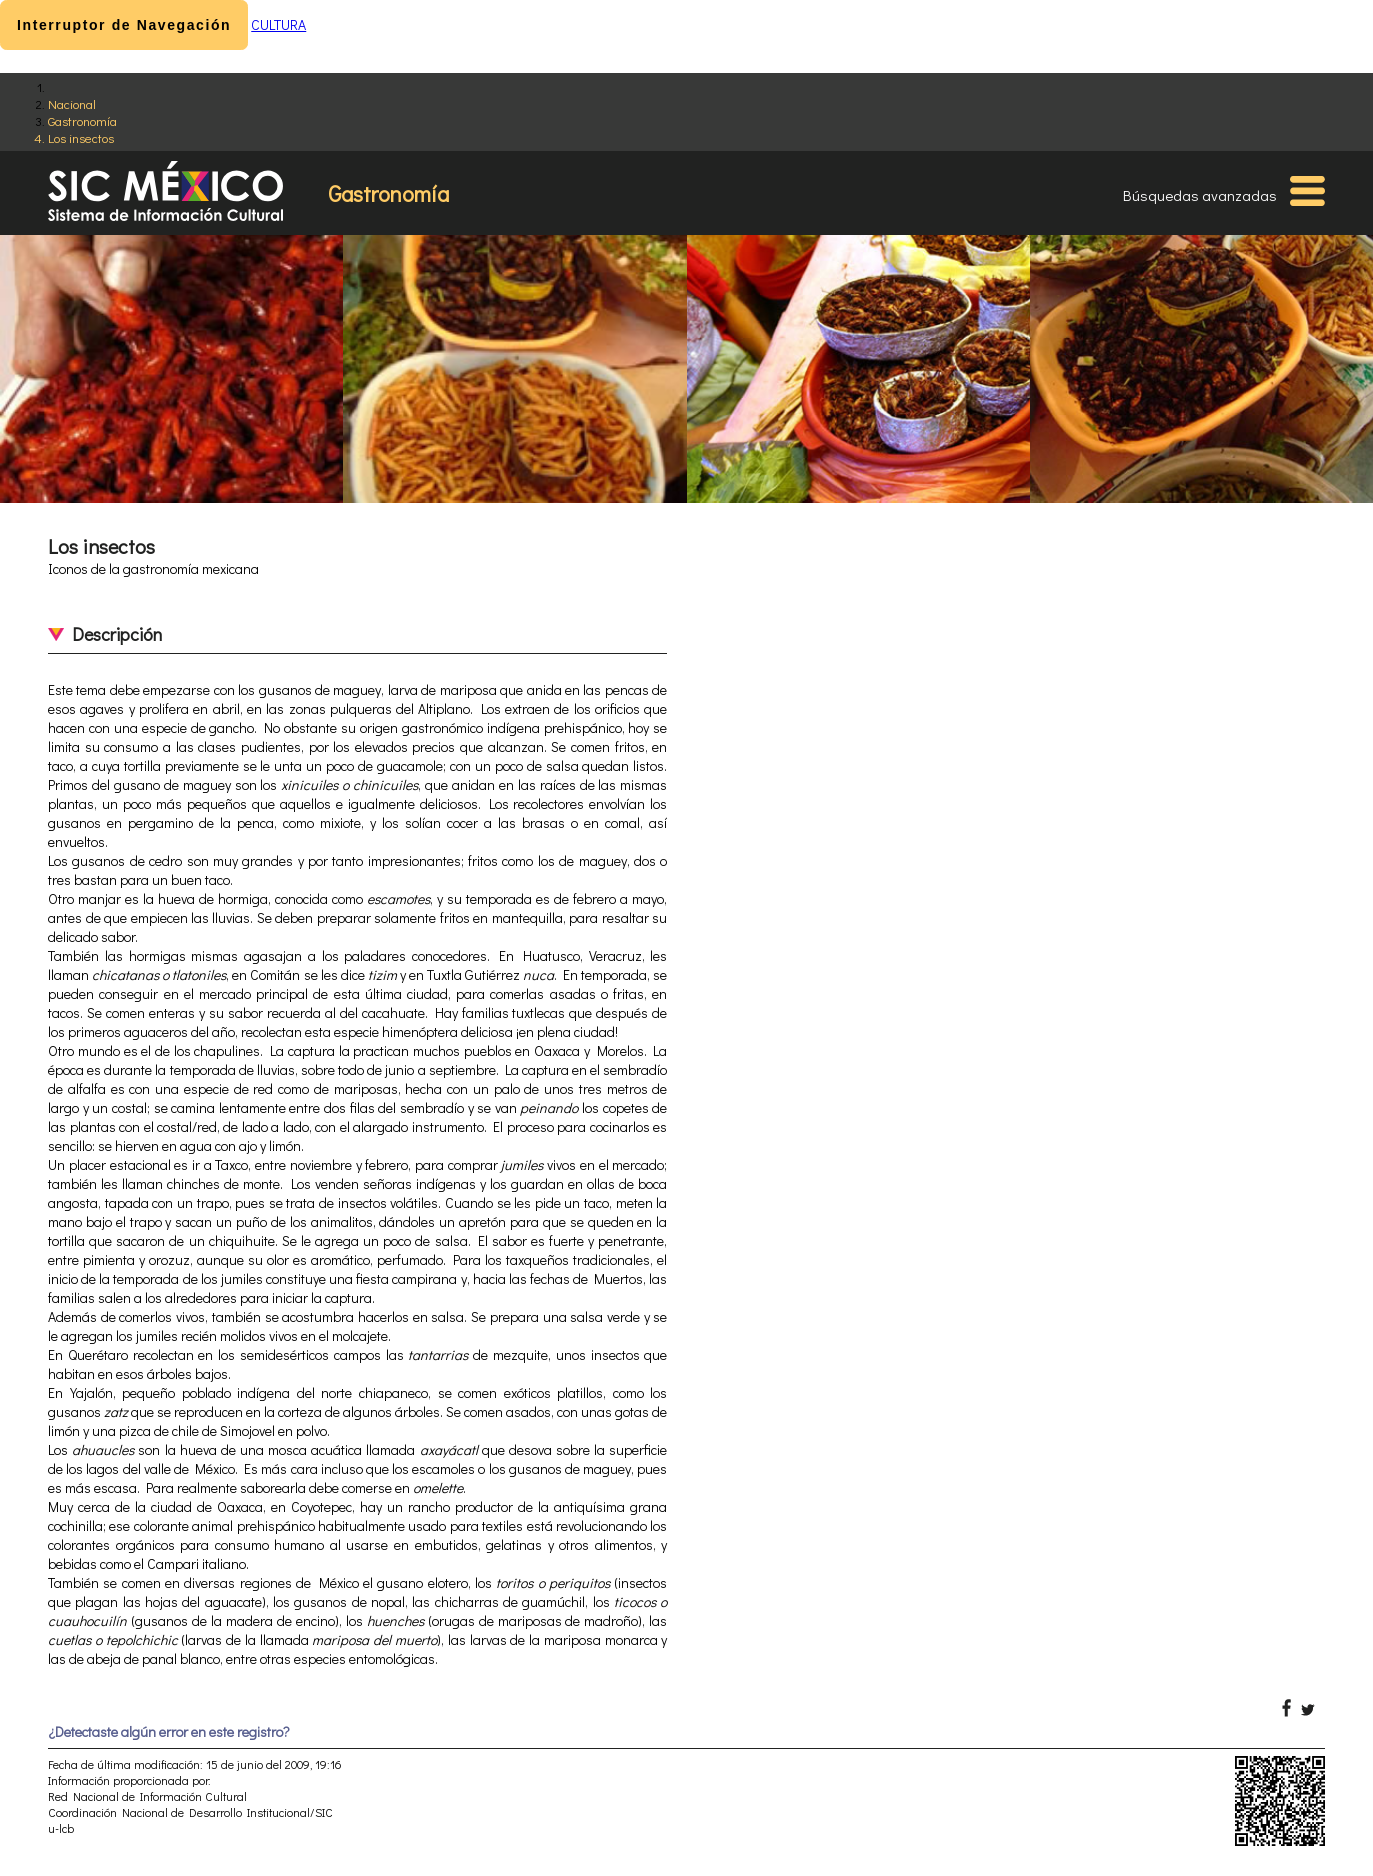 Image resolution: width=1373 pixels, height=1876 pixels. What do you see at coordinates (278, 24) in the screenshot?
I see `CULTURA` at bounding box center [278, 24].